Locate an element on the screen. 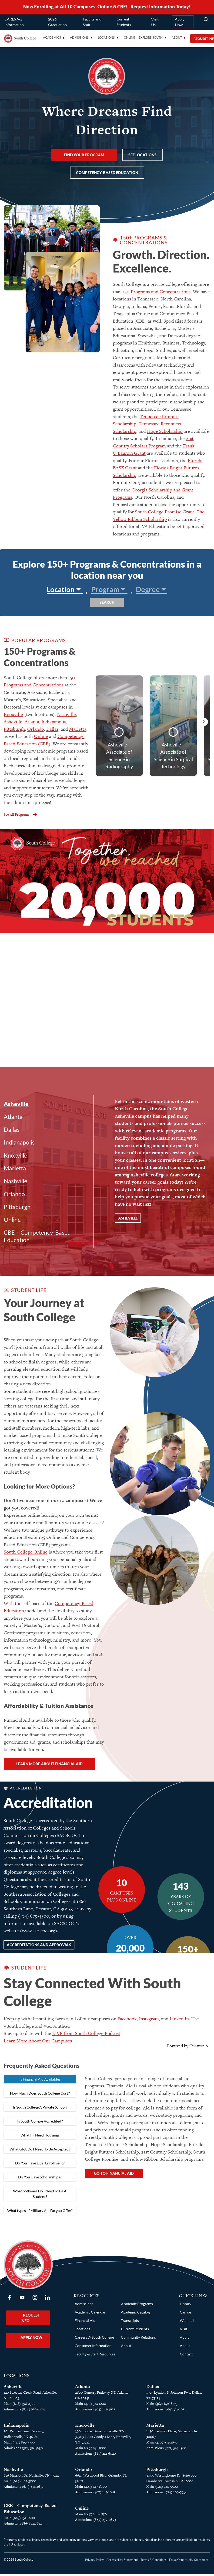  Request Information Today! is located at coordinates (160, 6).